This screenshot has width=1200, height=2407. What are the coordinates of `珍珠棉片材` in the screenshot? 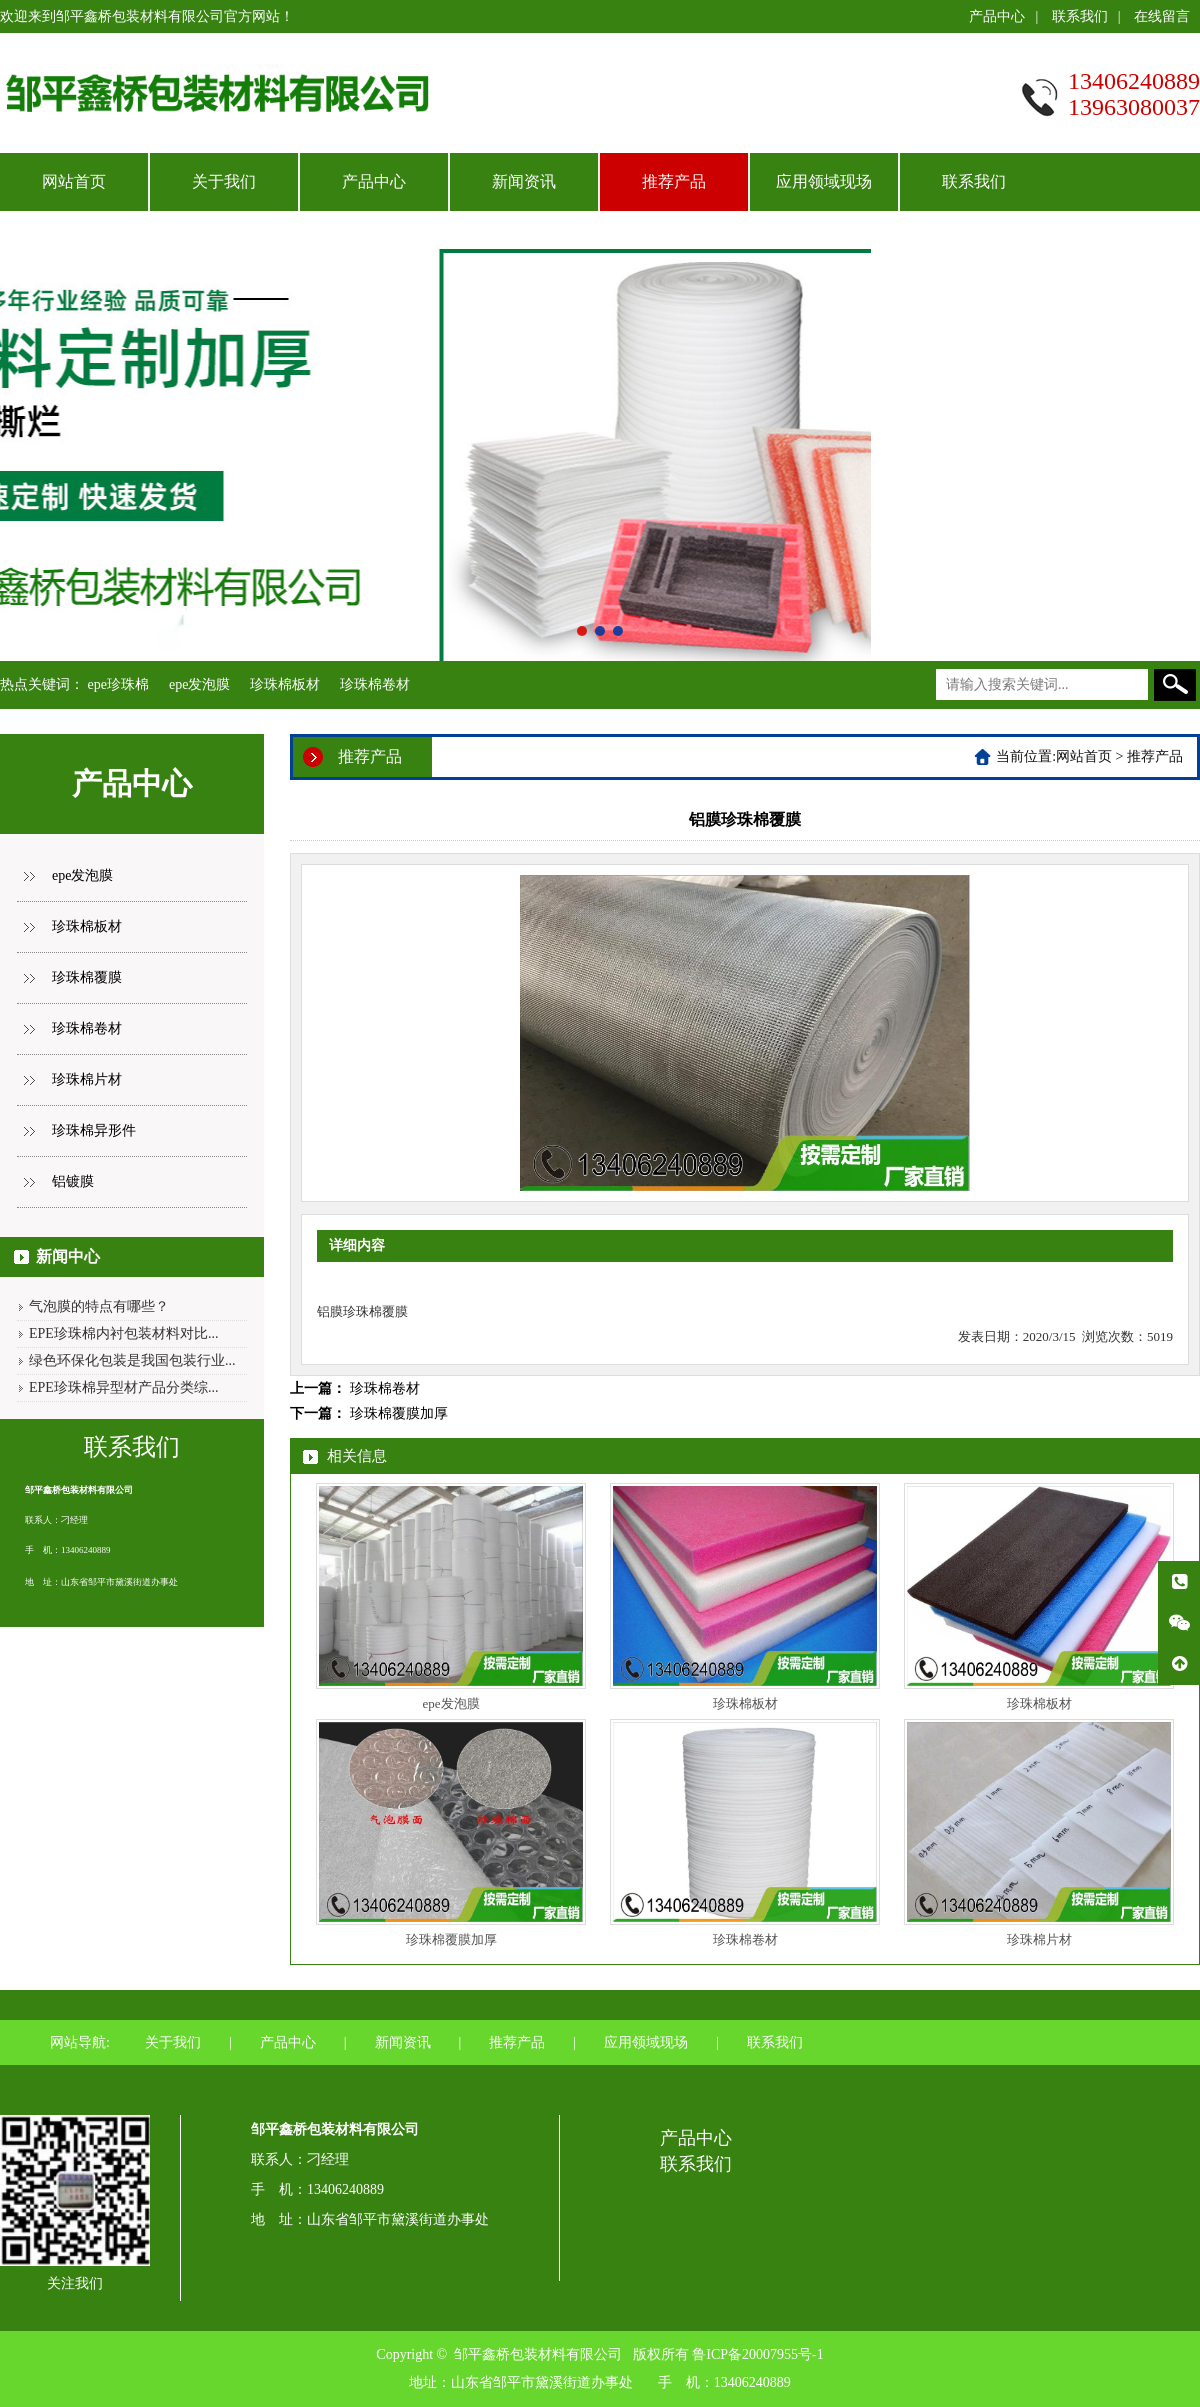 It's located at (87, 1079).